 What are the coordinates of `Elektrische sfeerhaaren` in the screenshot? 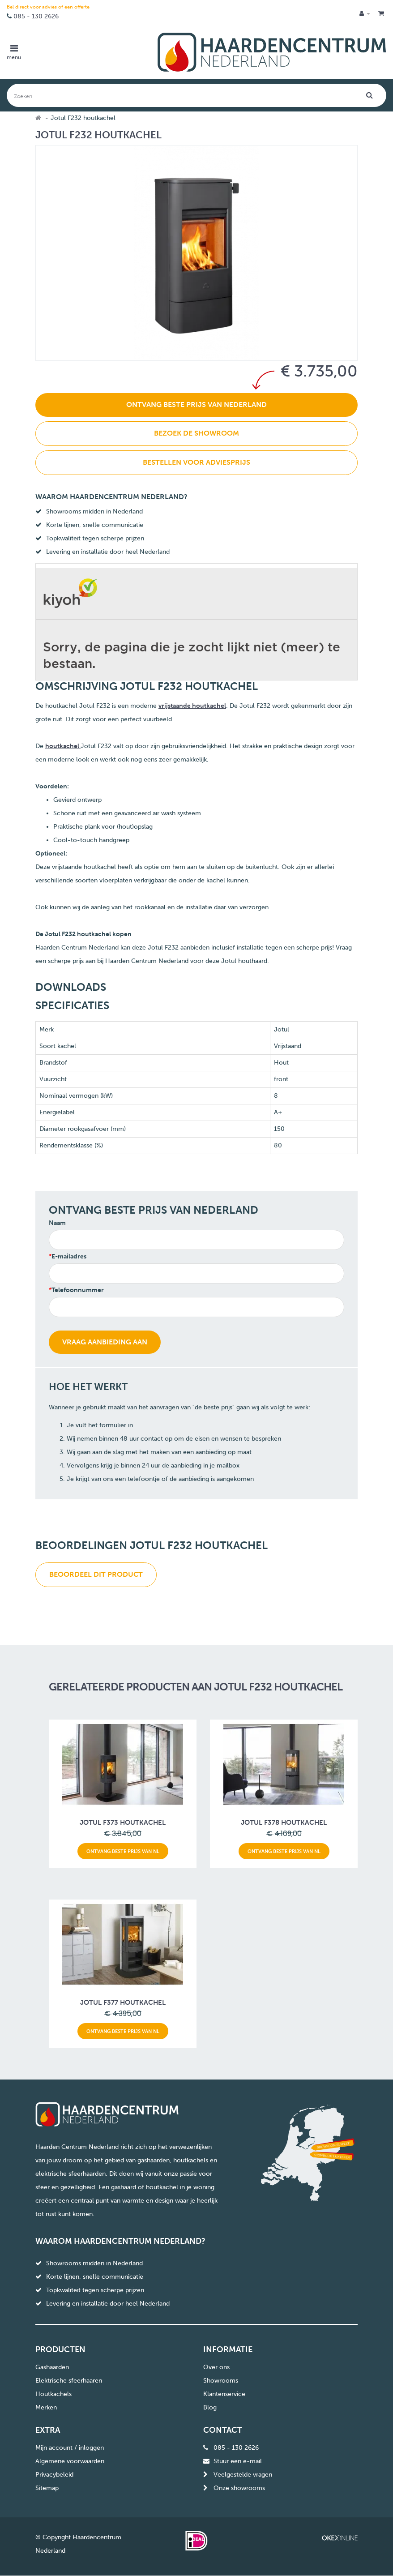 It's located at (68, 2380).